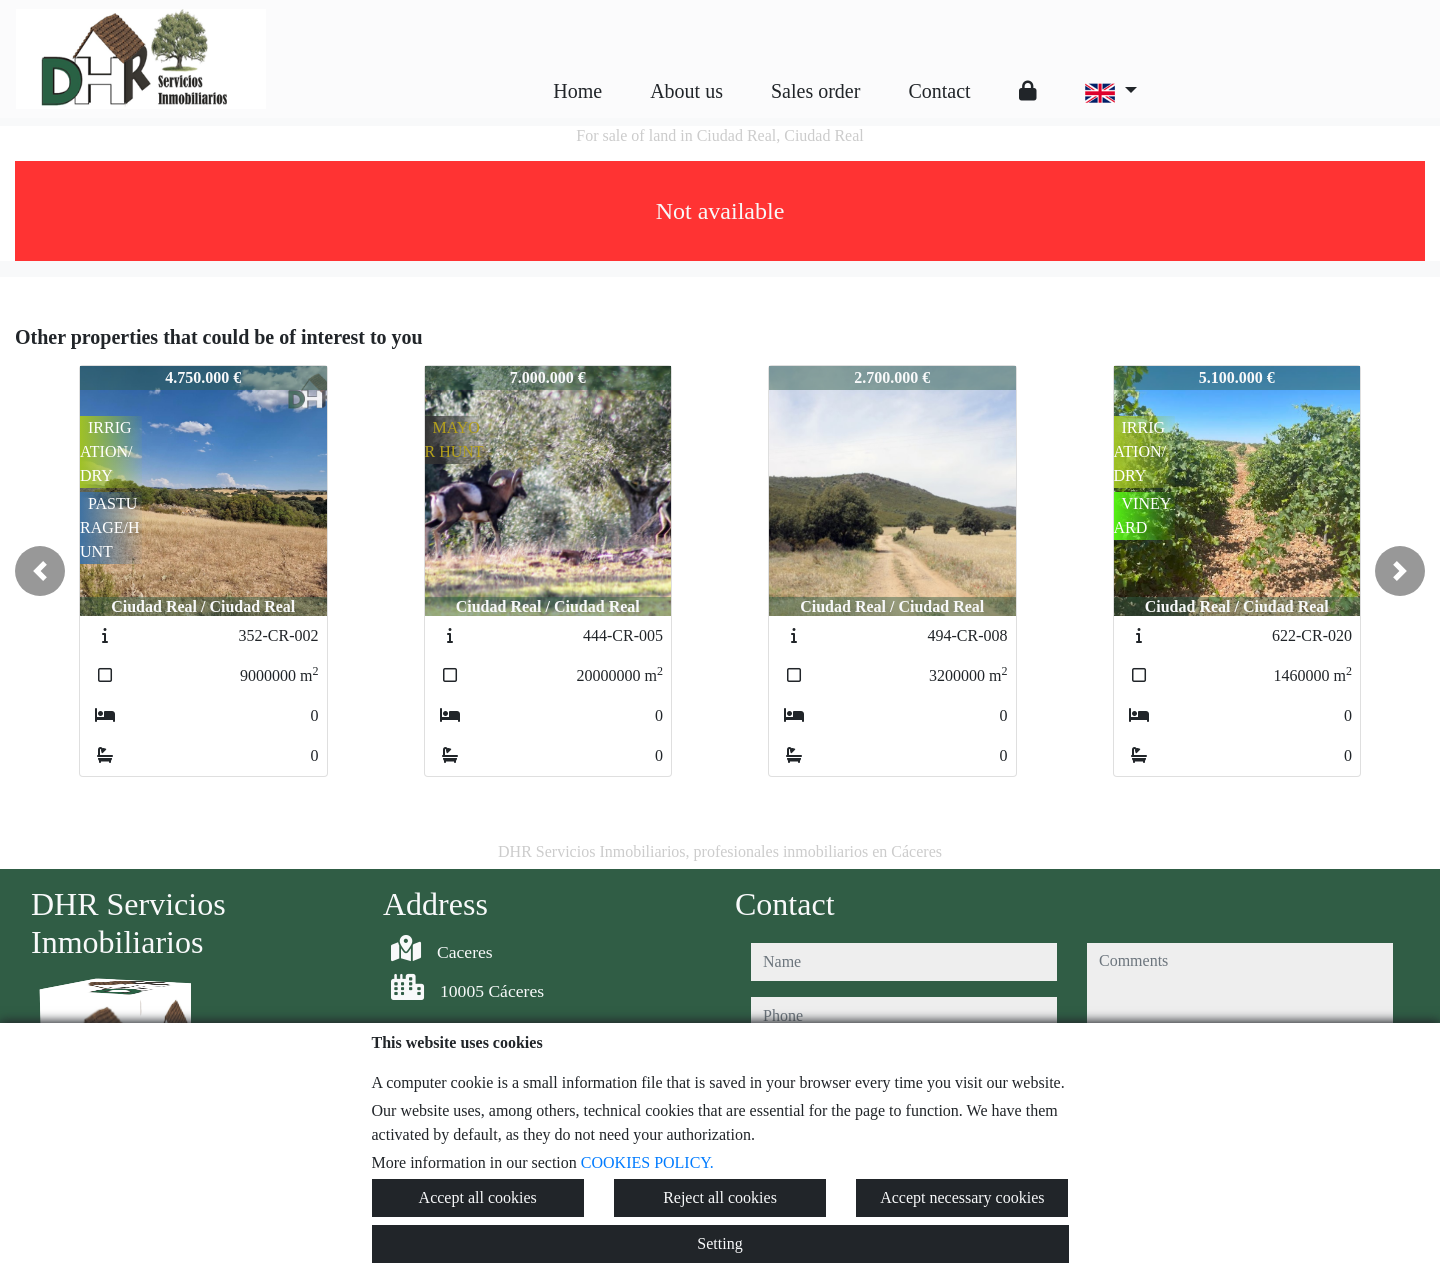 The width and height of the screenshot is (1440, 1279). Describe the element at coordinates (686, 91) in the screenshot. I see `About us` at that location.